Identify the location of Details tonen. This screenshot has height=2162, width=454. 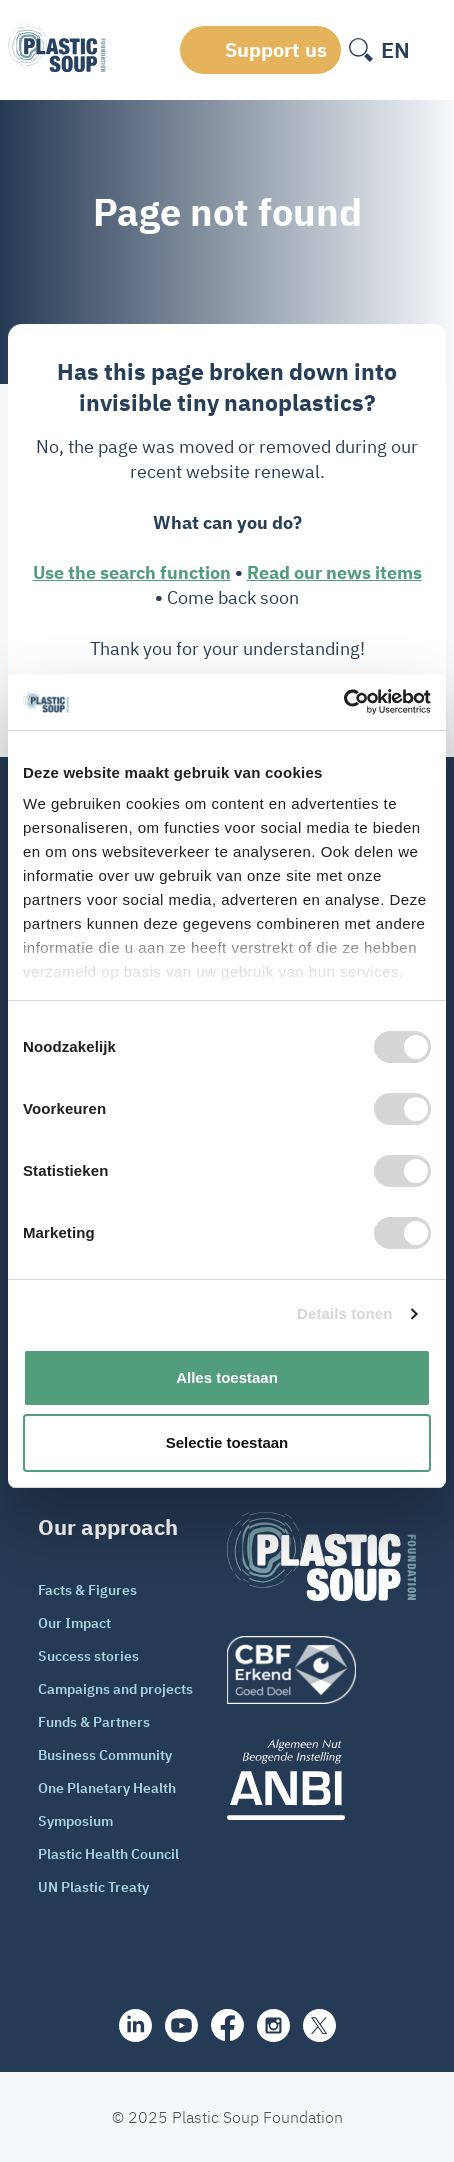
(344, 1313).